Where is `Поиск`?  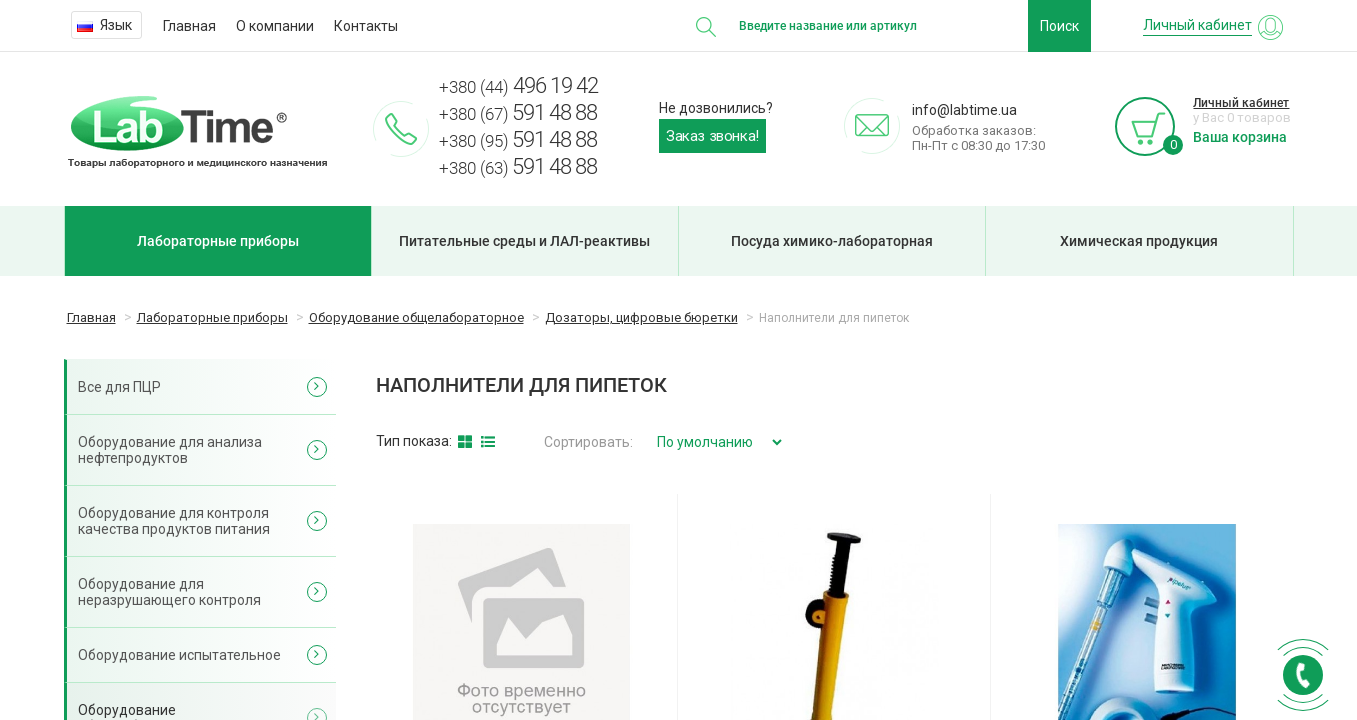
Поиск is located at coordinates (1059, 26).